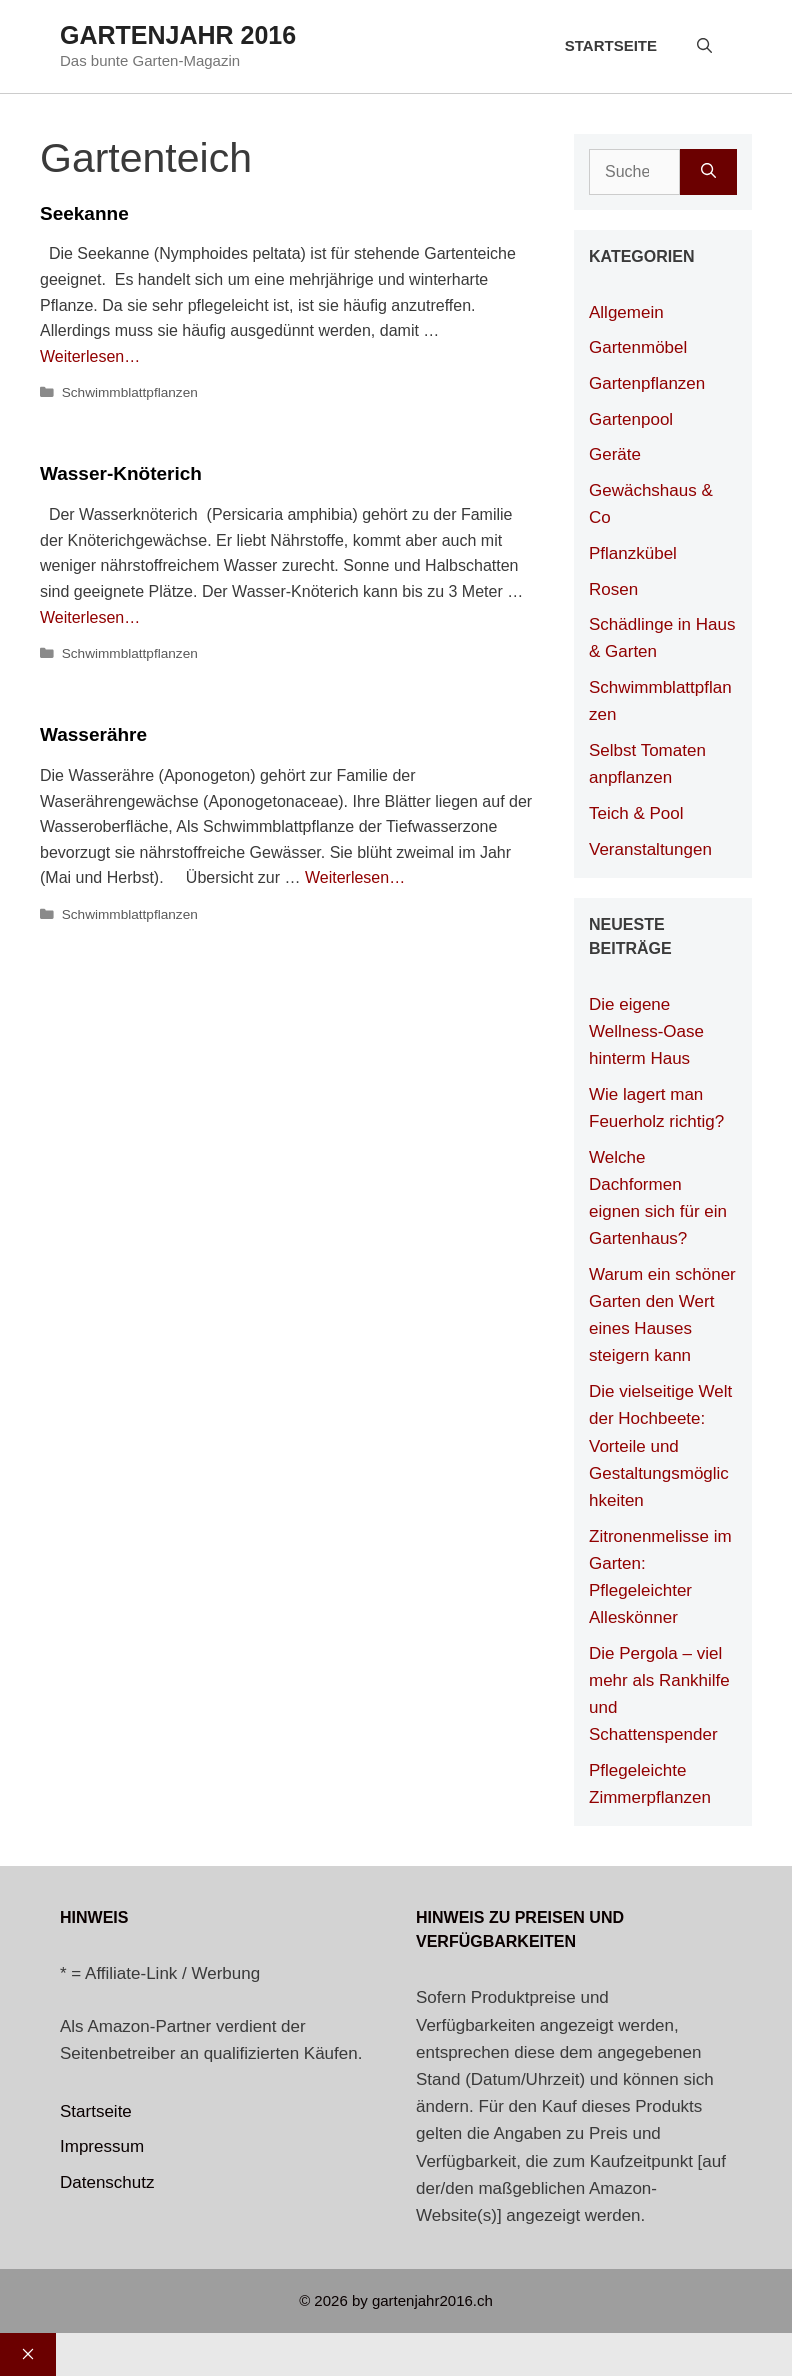 This screenshot has width=792, height=2376. What do you see at coordinates (660, 1446) in the screenshot?
I see `Die vielseitige Welt der Hochbeete: Vorteile und Gestaltungsmöglichkeiten` at bounding box center [660, 1446].